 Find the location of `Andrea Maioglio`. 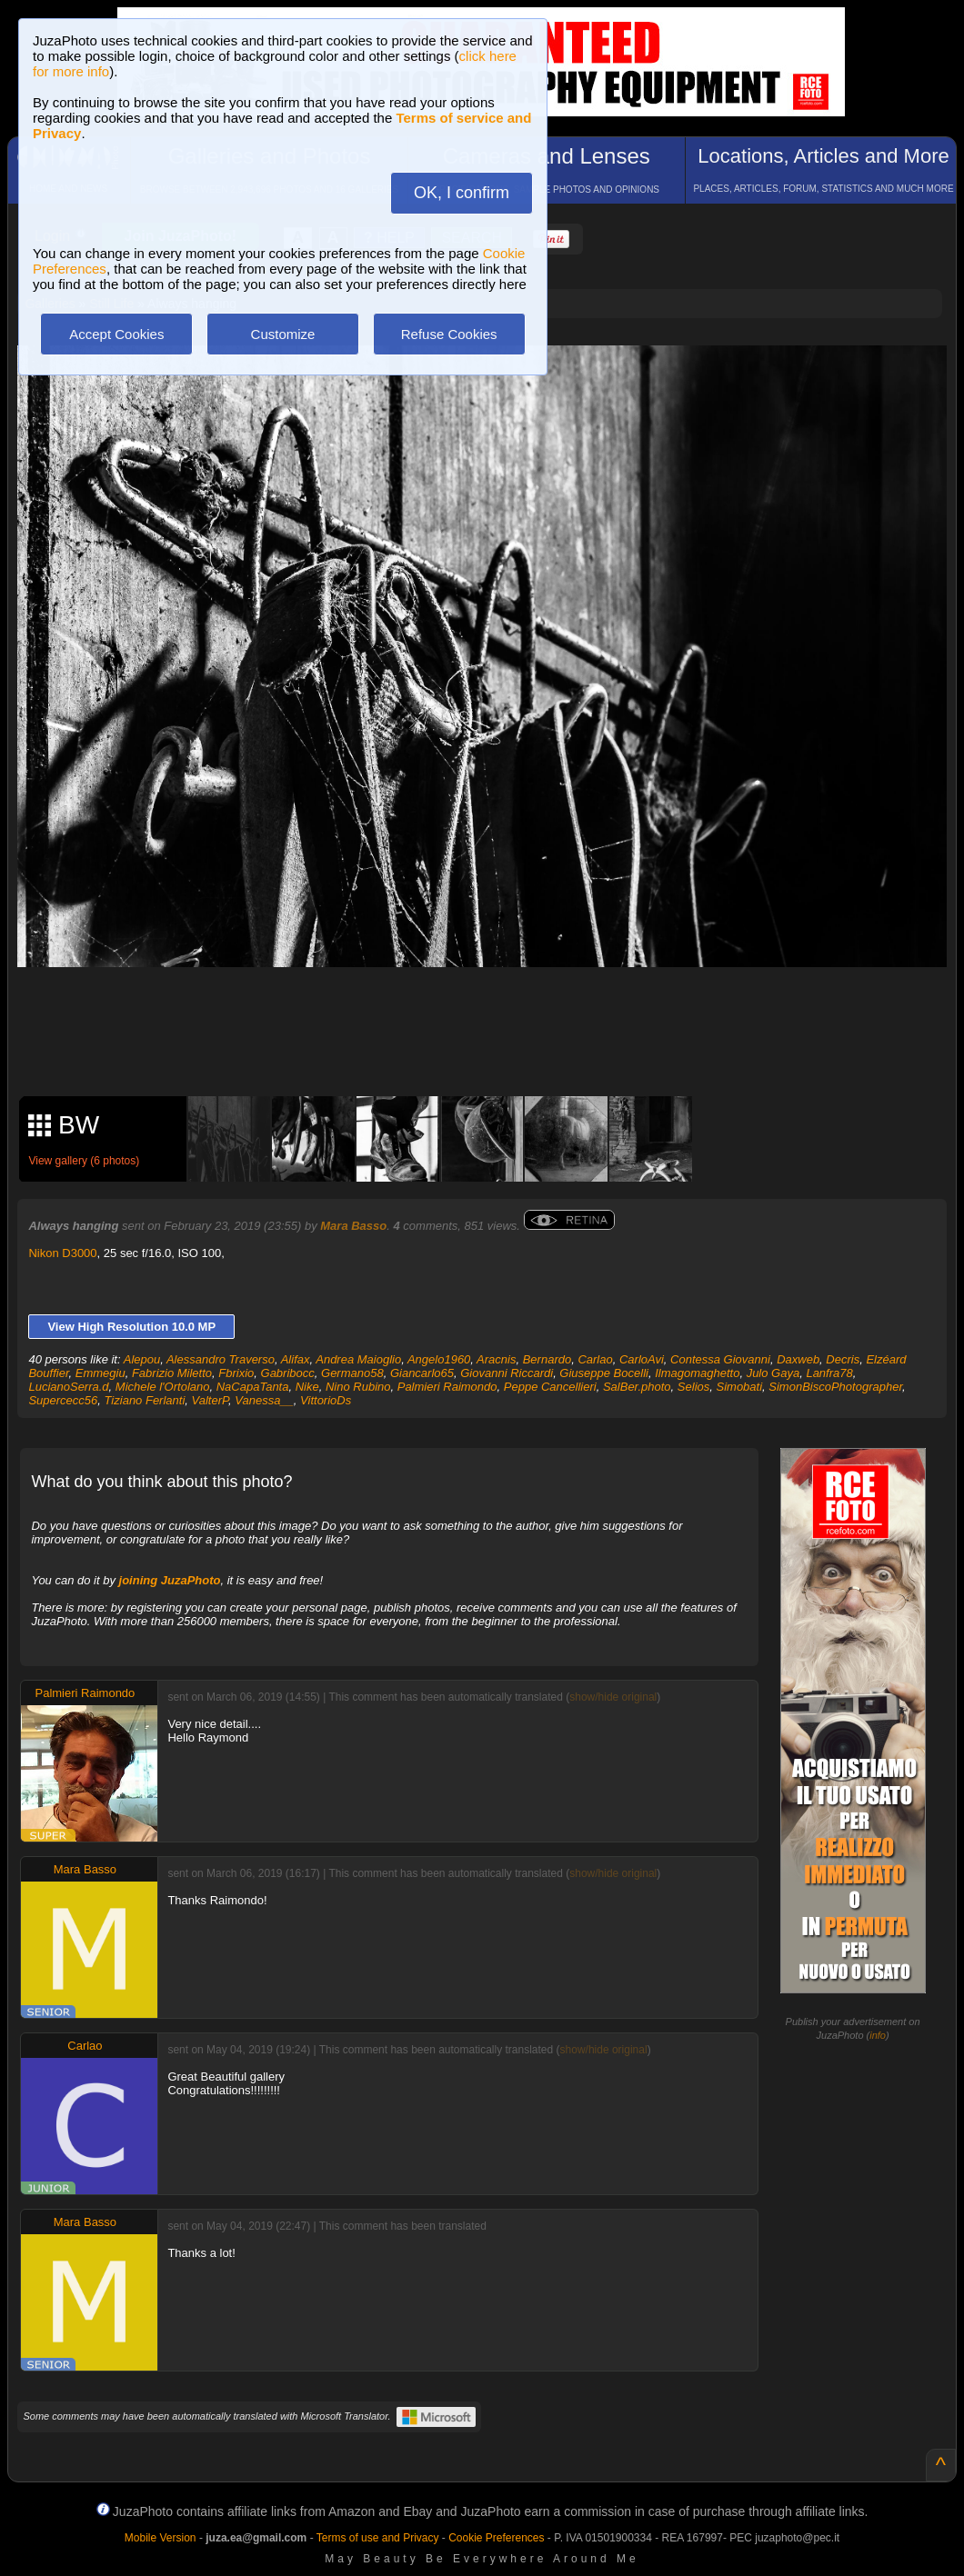

Andrea Maioglio is located at coordinates (358, 1359).